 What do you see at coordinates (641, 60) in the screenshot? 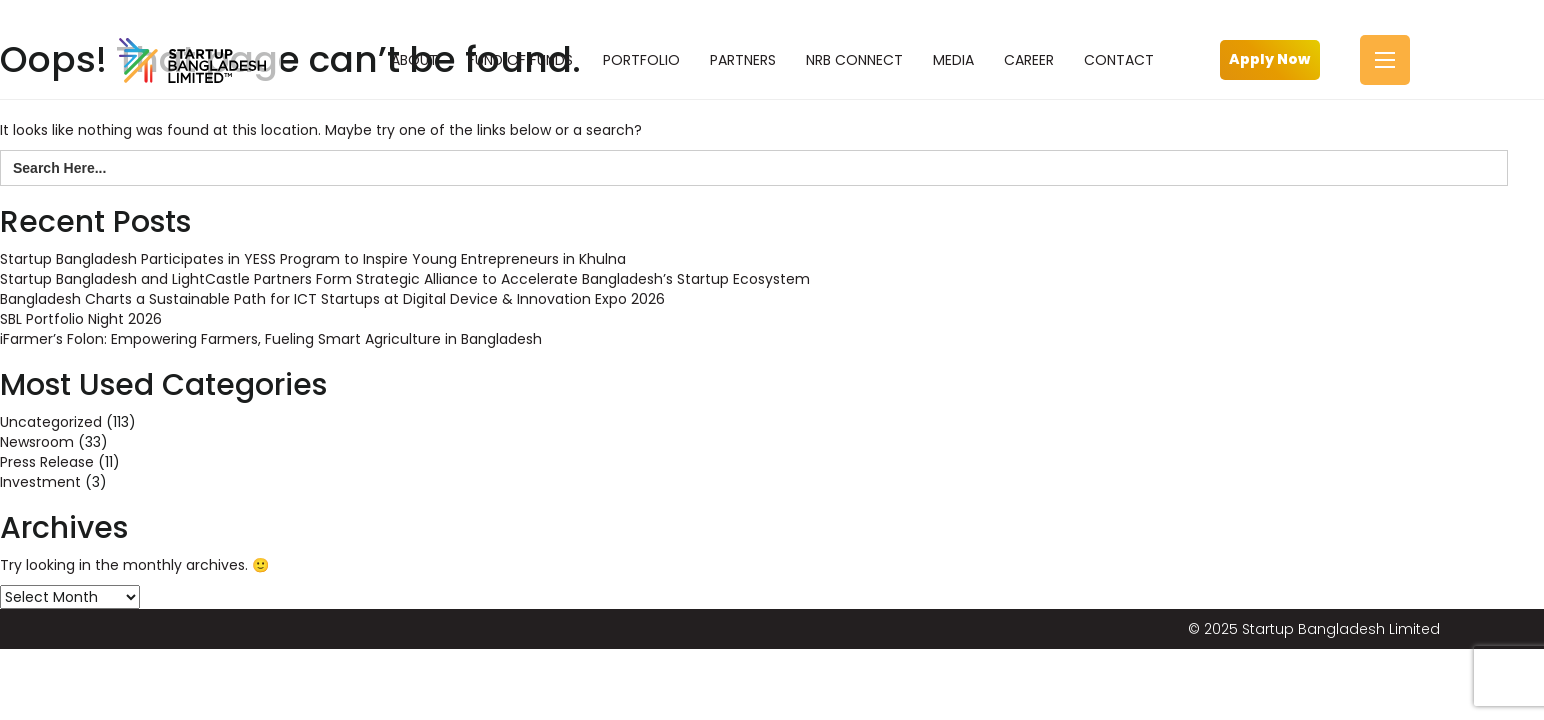
I see `PORTFOLIO` at bounding box center [641, 60].